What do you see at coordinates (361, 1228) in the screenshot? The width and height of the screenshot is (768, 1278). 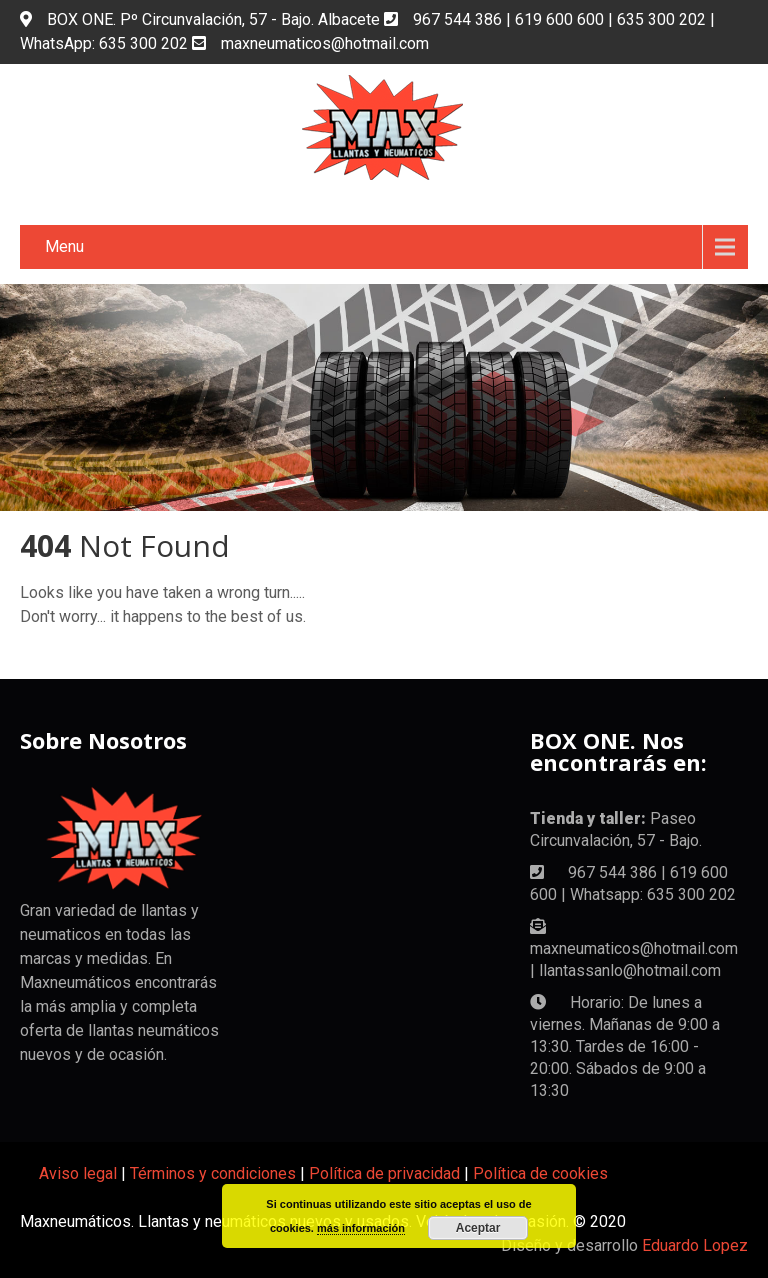 I see `más información` at bounding box center [361, 1228].